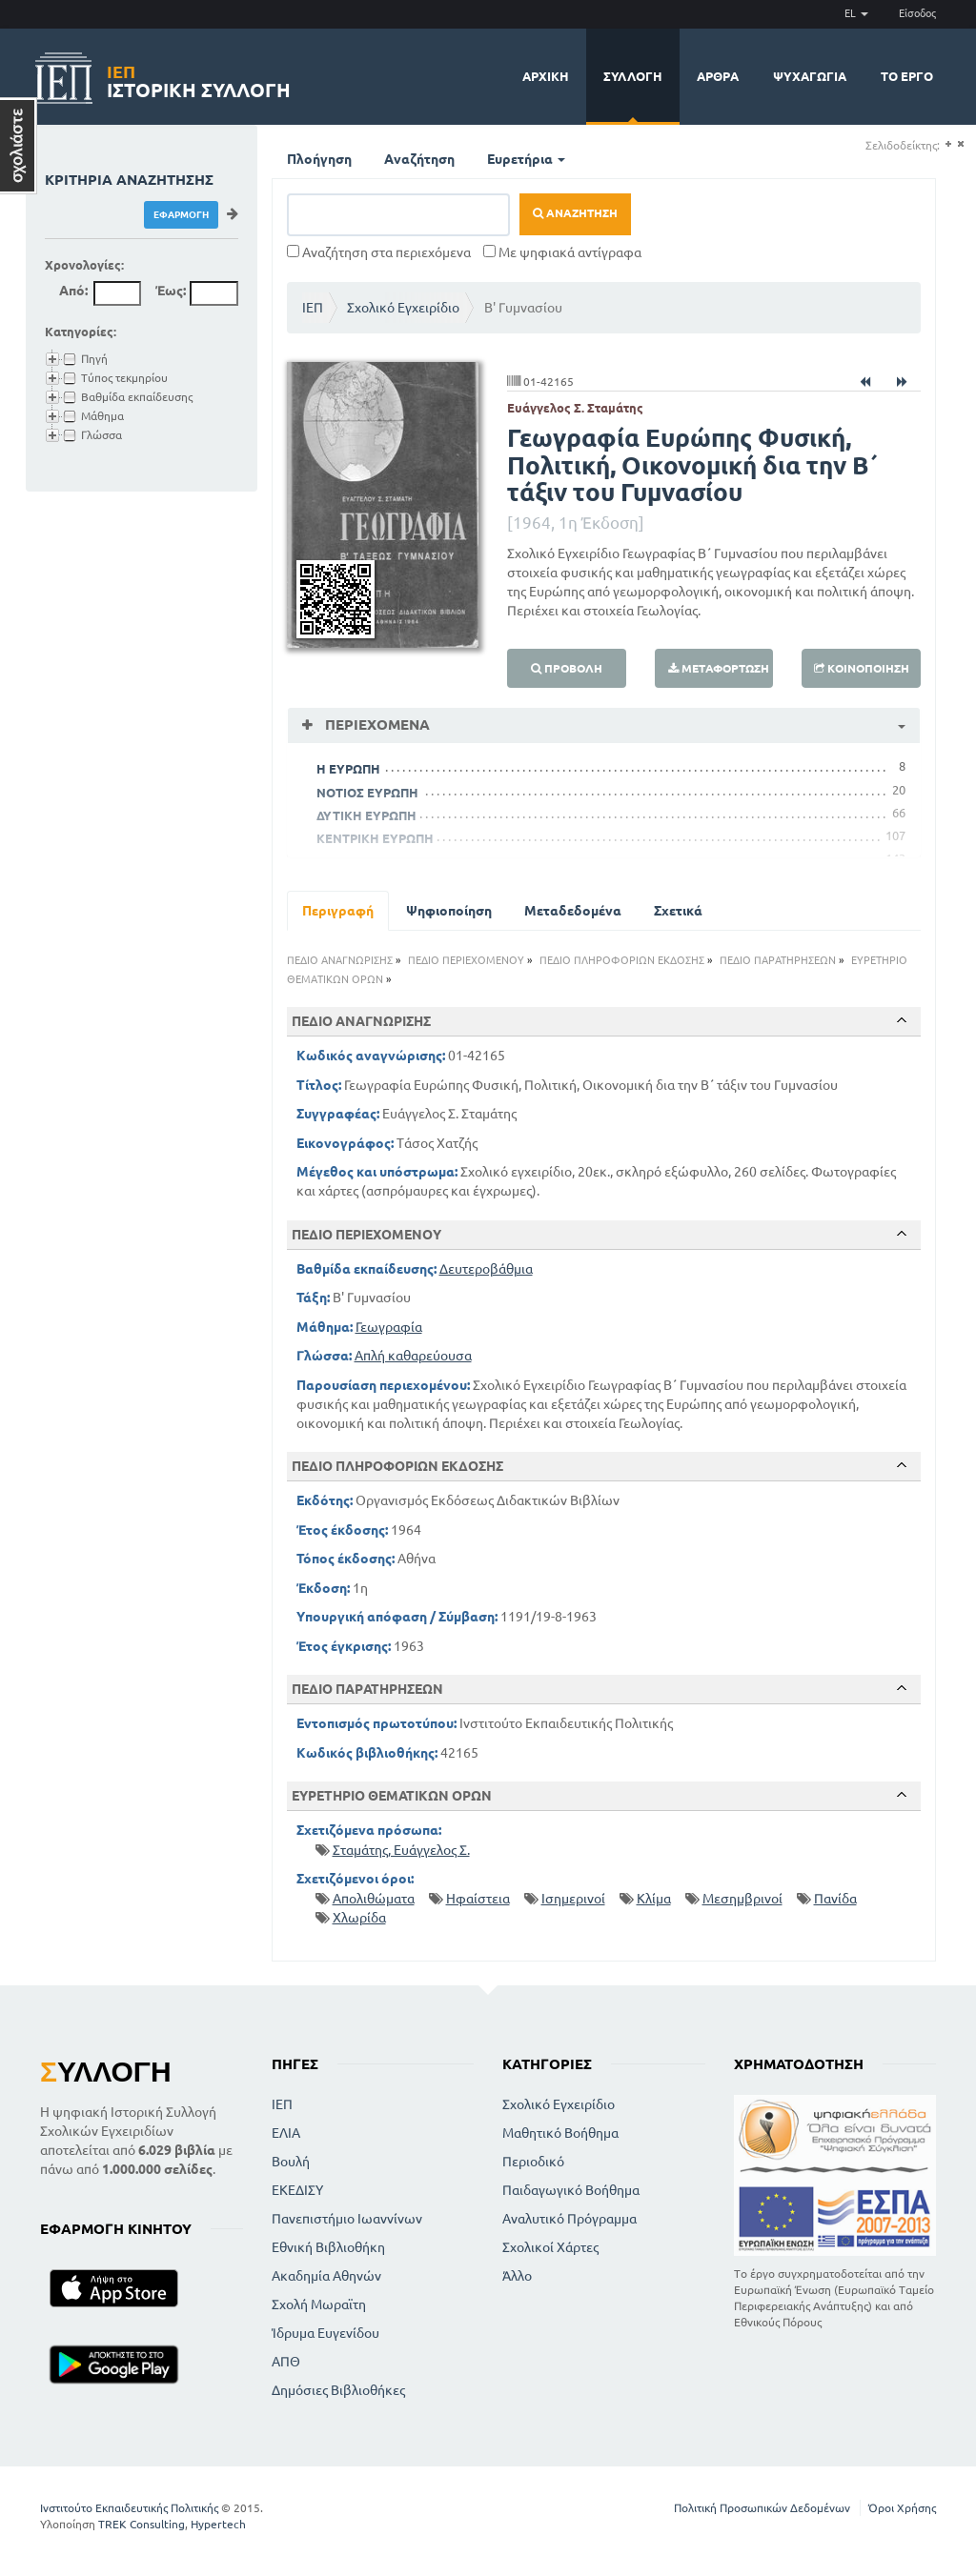 This screenshot has height=2576, width=976. Describe the element at coordinates (374, 1898) in the screenshot. I see `Απολιθώματα` at that location.